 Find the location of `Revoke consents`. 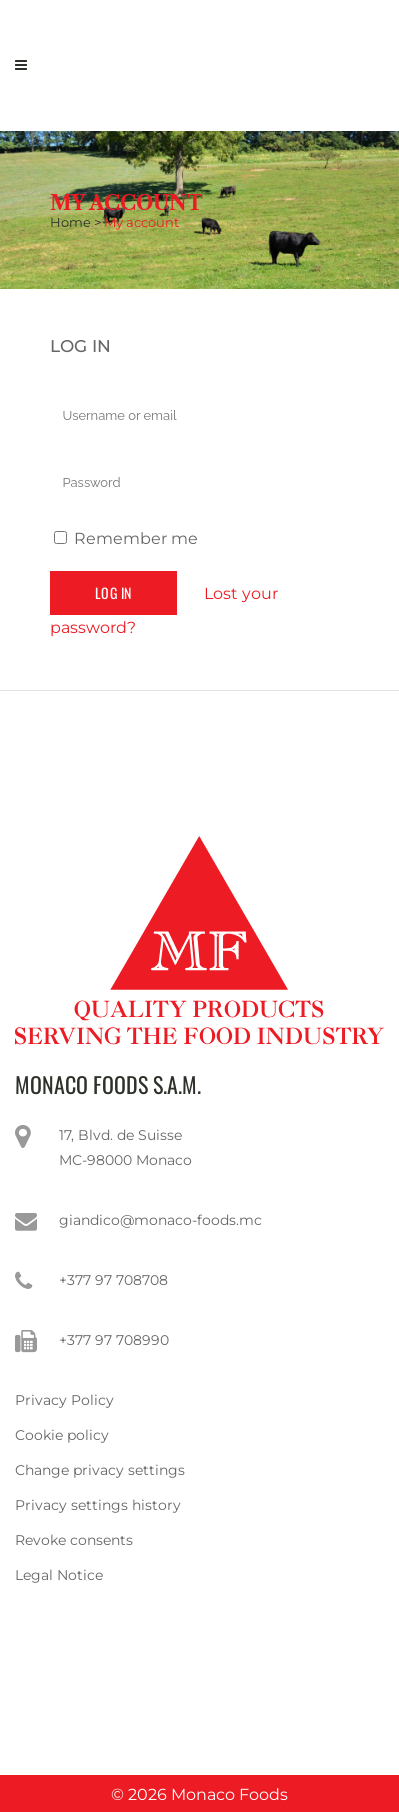

Revoke consents is located at coordinates (74, 1540).